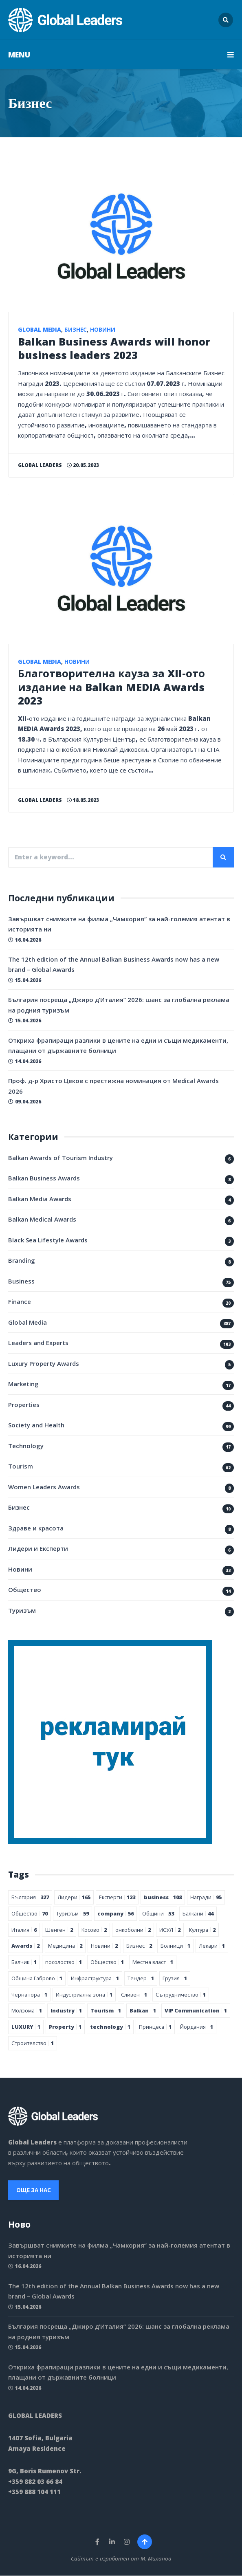 The width and height of the screenshot is (242, 2576). What do you see at coordinates (30, 1897) in the screenshot?
I see `България [България 327 обекти]` at bounding box center [30, 1897].